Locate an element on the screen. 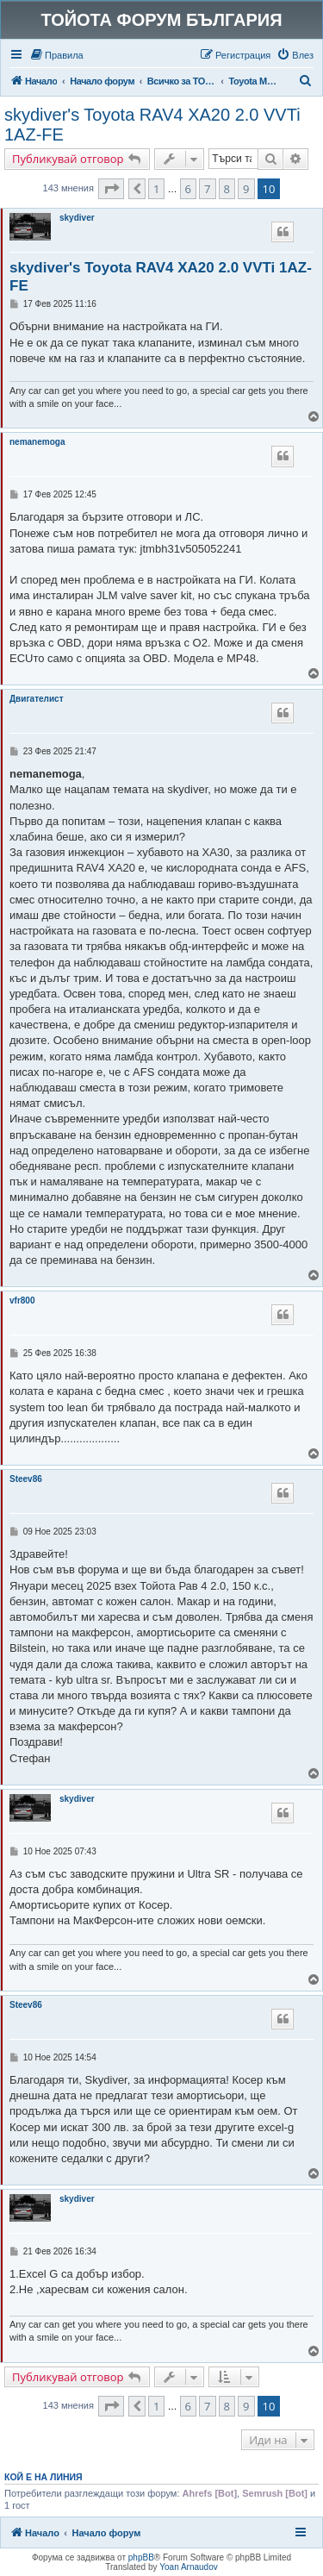  9 [button] is located at coordinates (246, 189).